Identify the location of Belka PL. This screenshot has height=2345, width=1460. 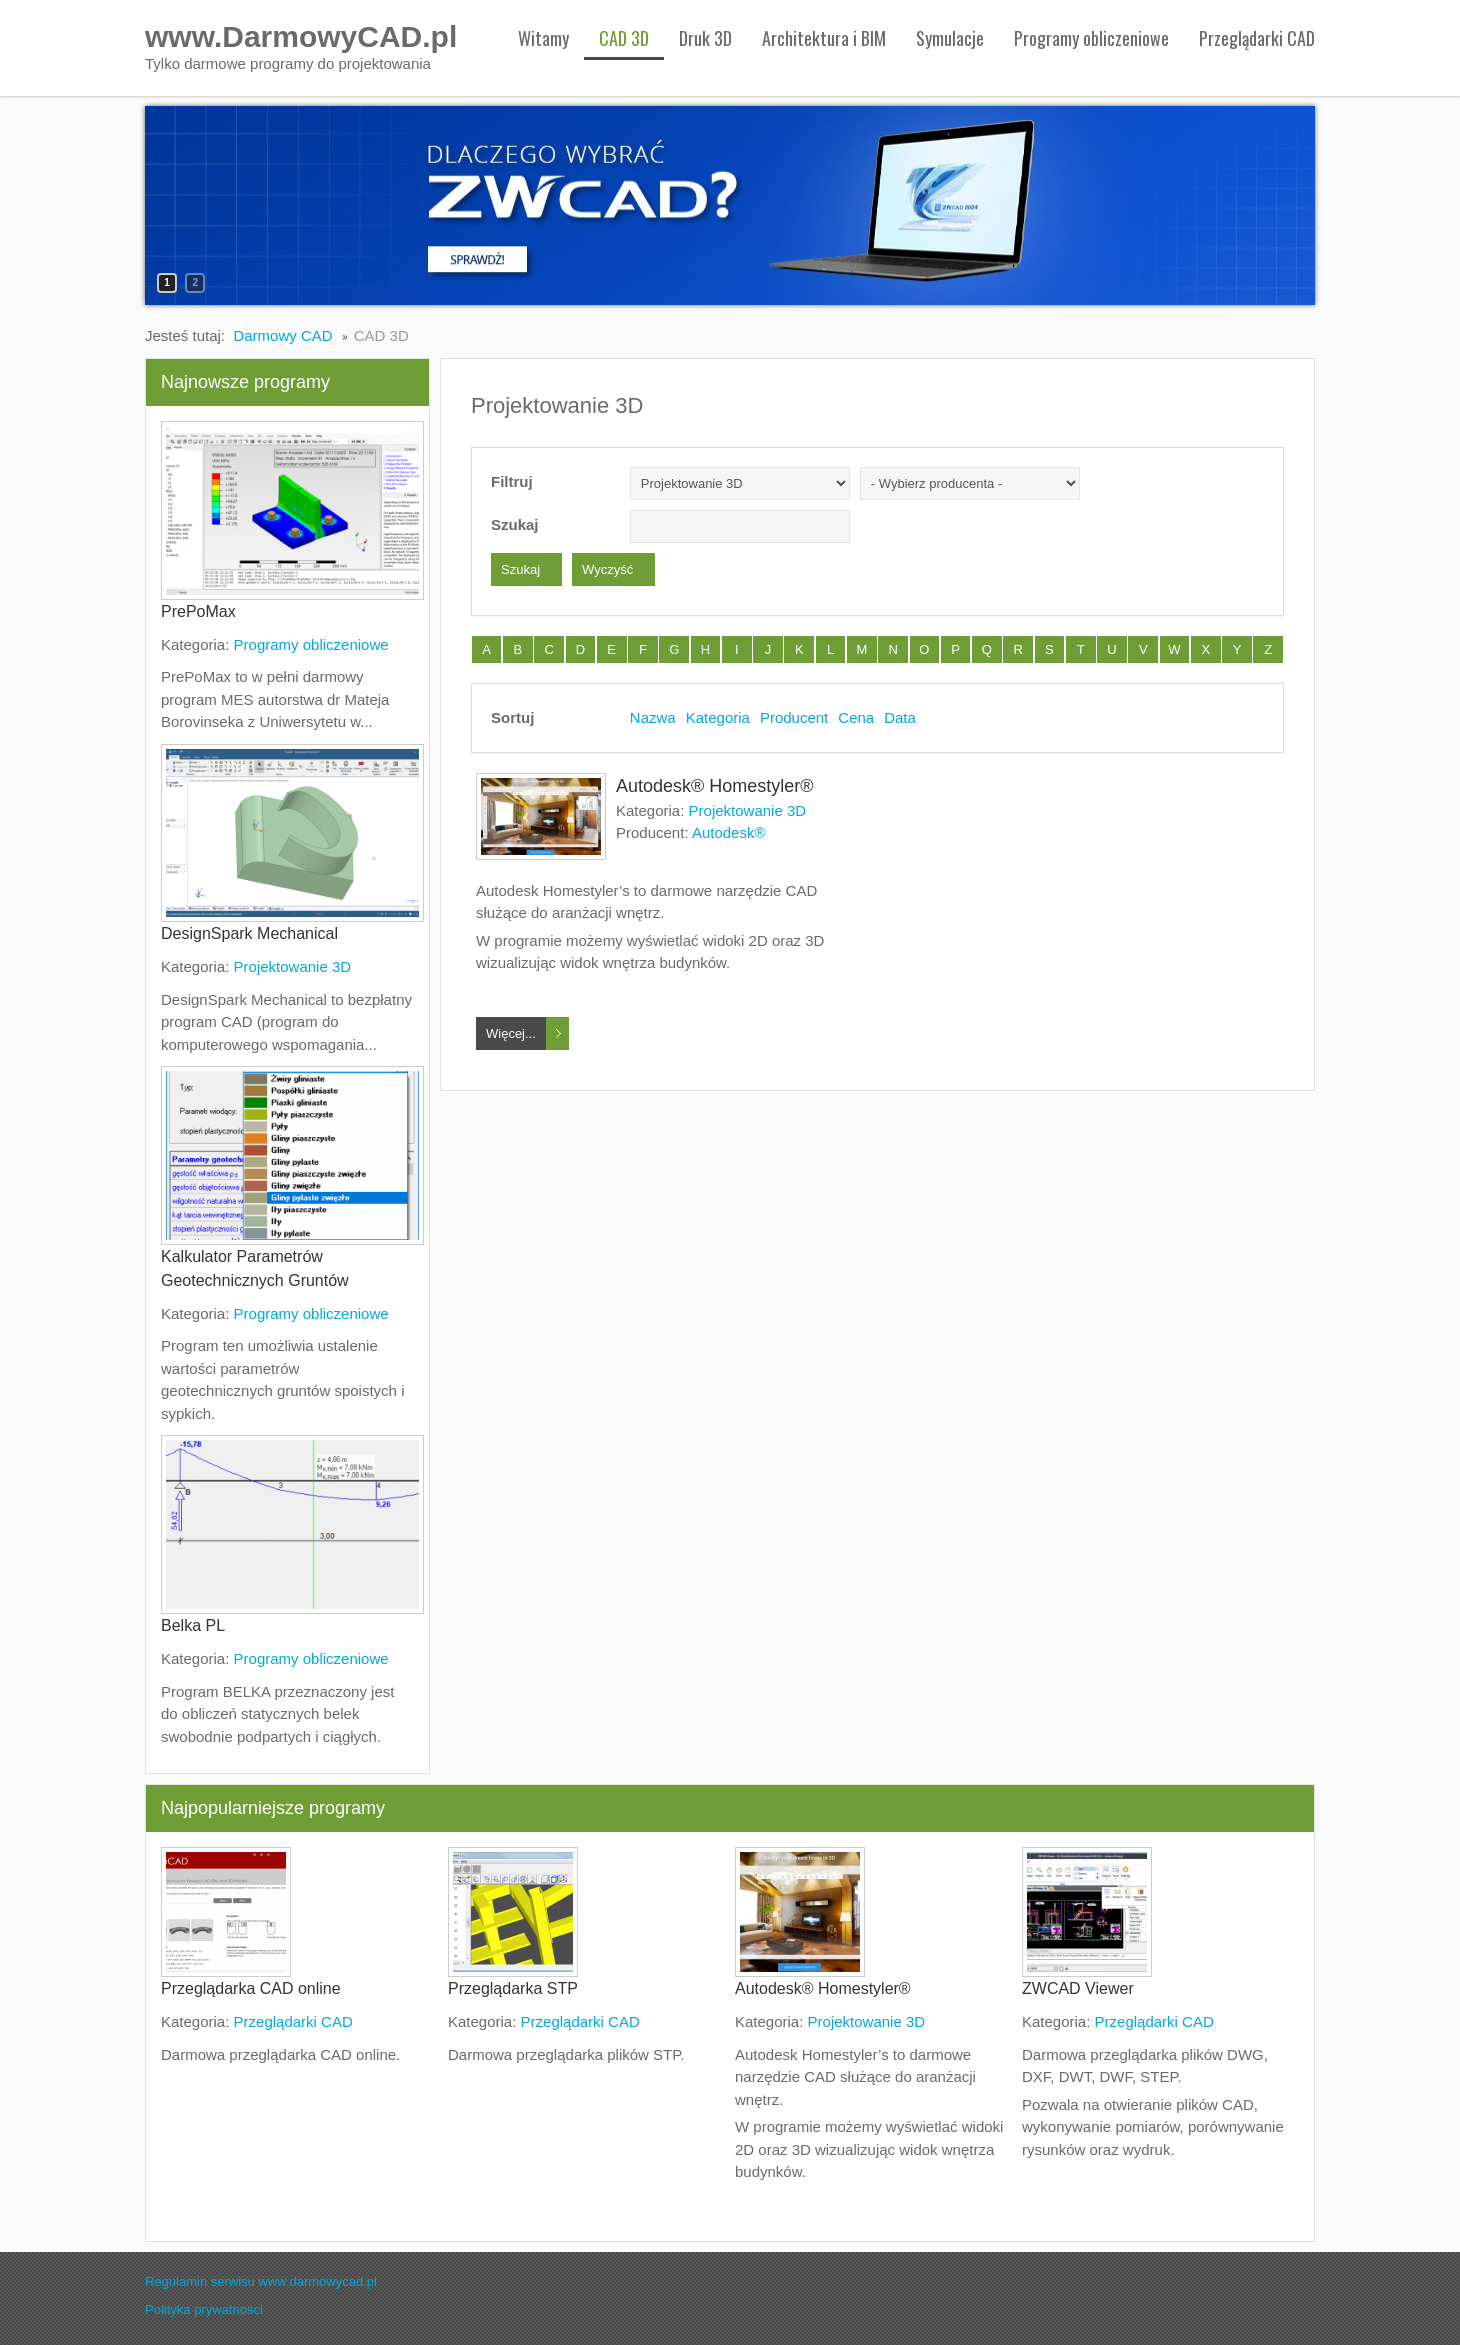
(193, 1625).